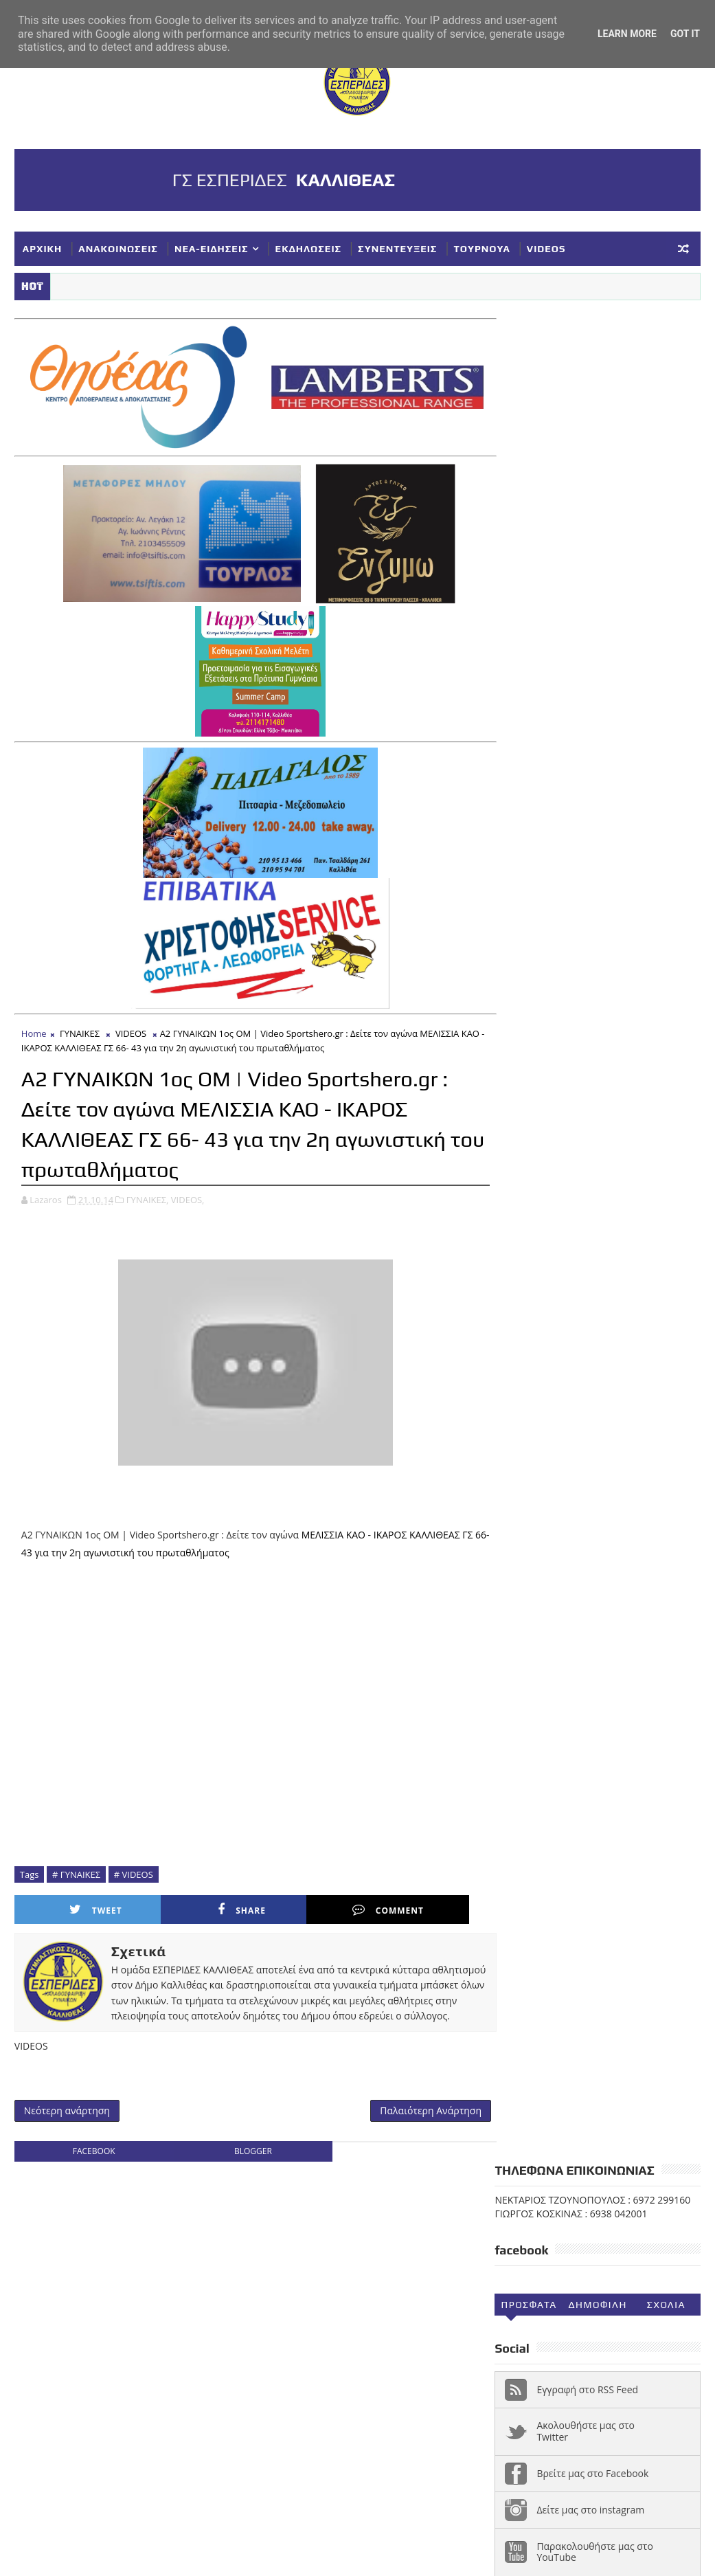  What do you see at coordinates (211, 248) in the screenshot?
I see `ΝΕΑ-ΕΙΔΗΣΕΙΣ` at bounding box center [211, 248].